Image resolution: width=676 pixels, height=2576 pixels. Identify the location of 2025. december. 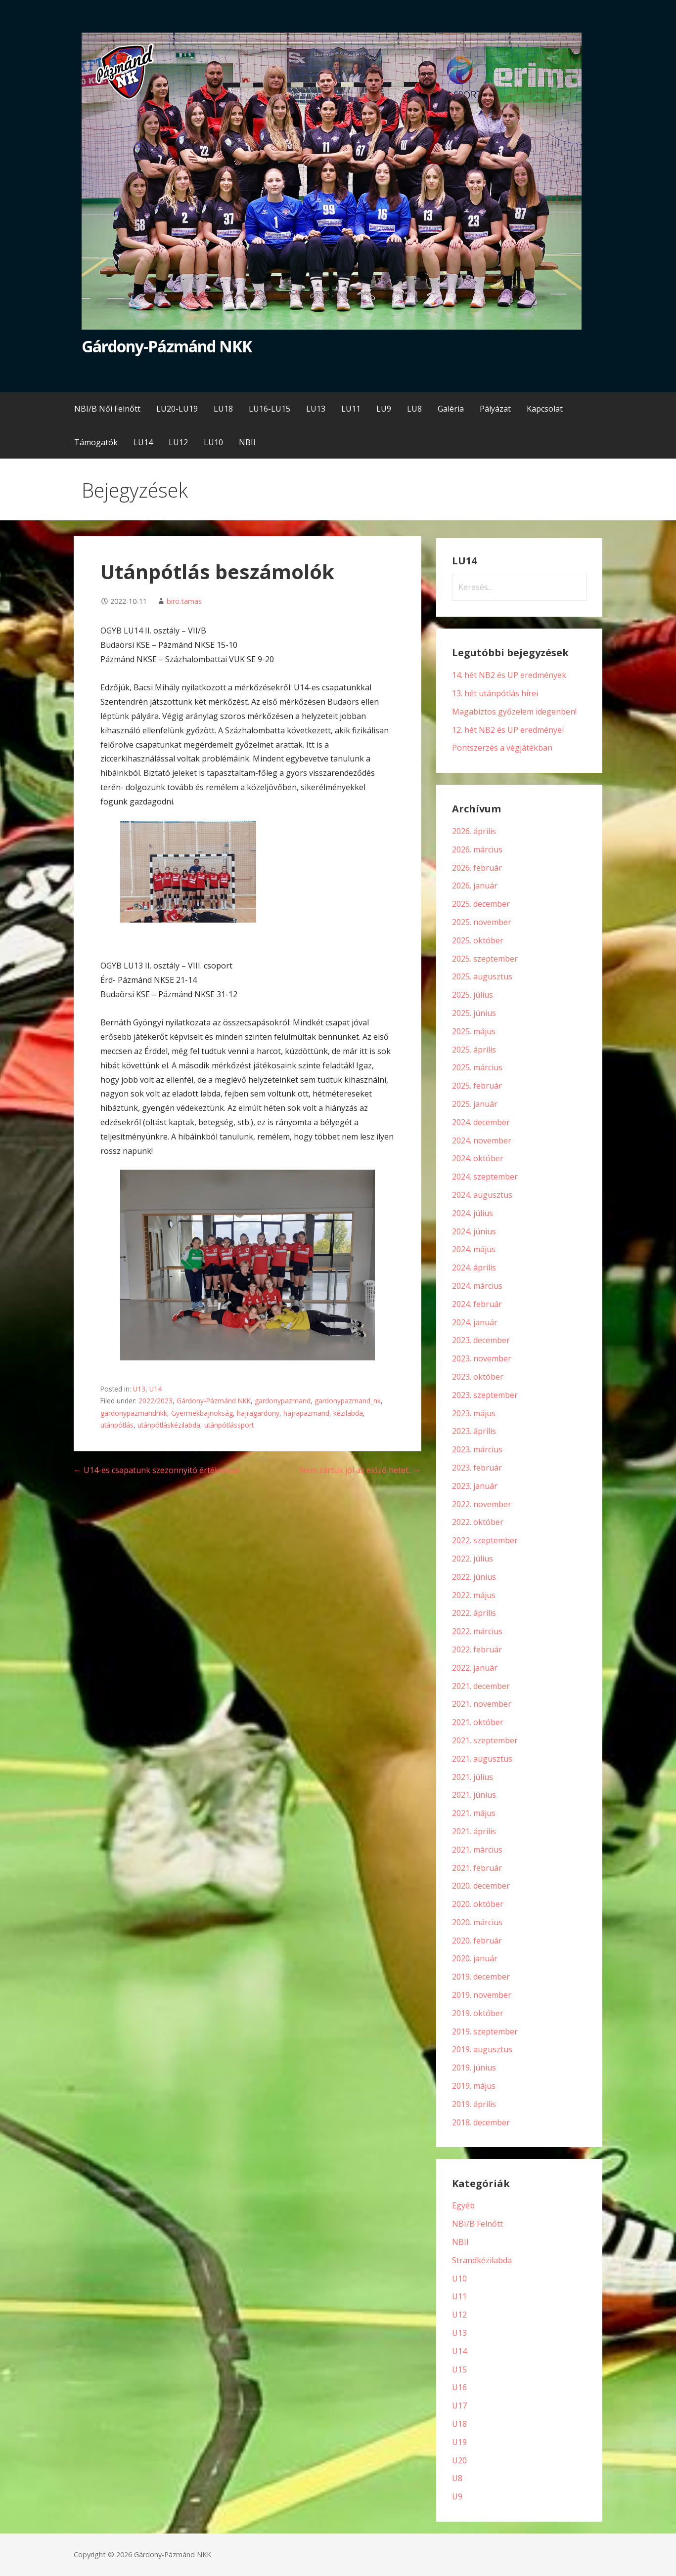
(481, 903).